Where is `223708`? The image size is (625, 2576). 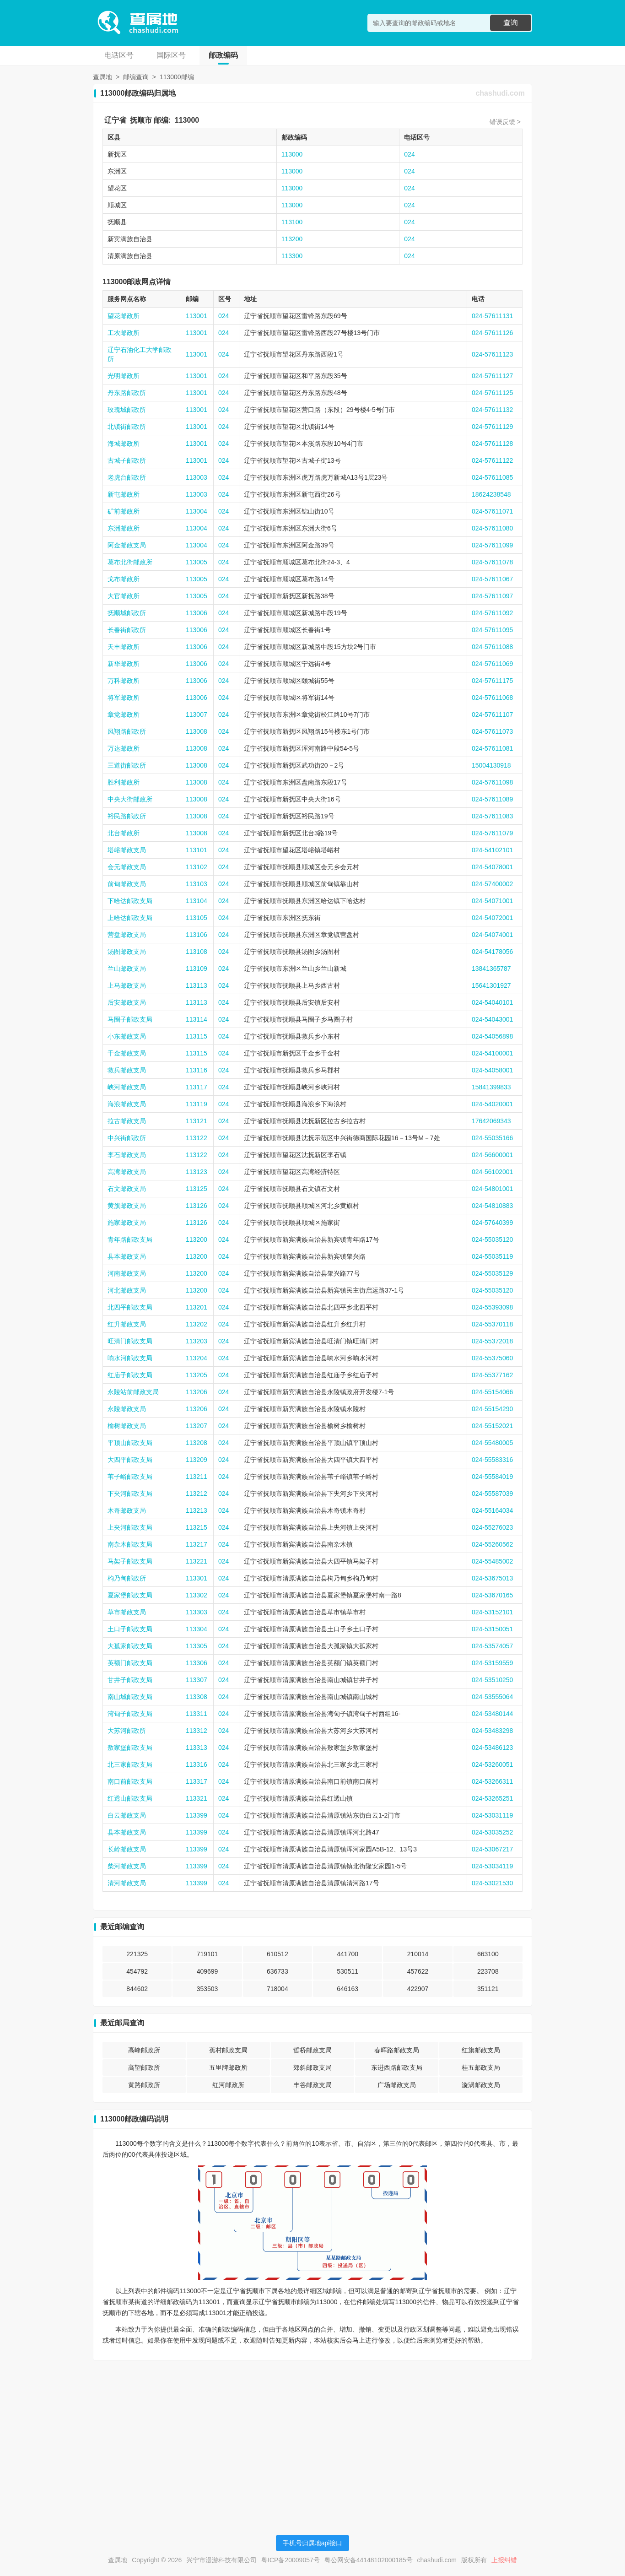
223708 is located at coordinates (488, 1971).